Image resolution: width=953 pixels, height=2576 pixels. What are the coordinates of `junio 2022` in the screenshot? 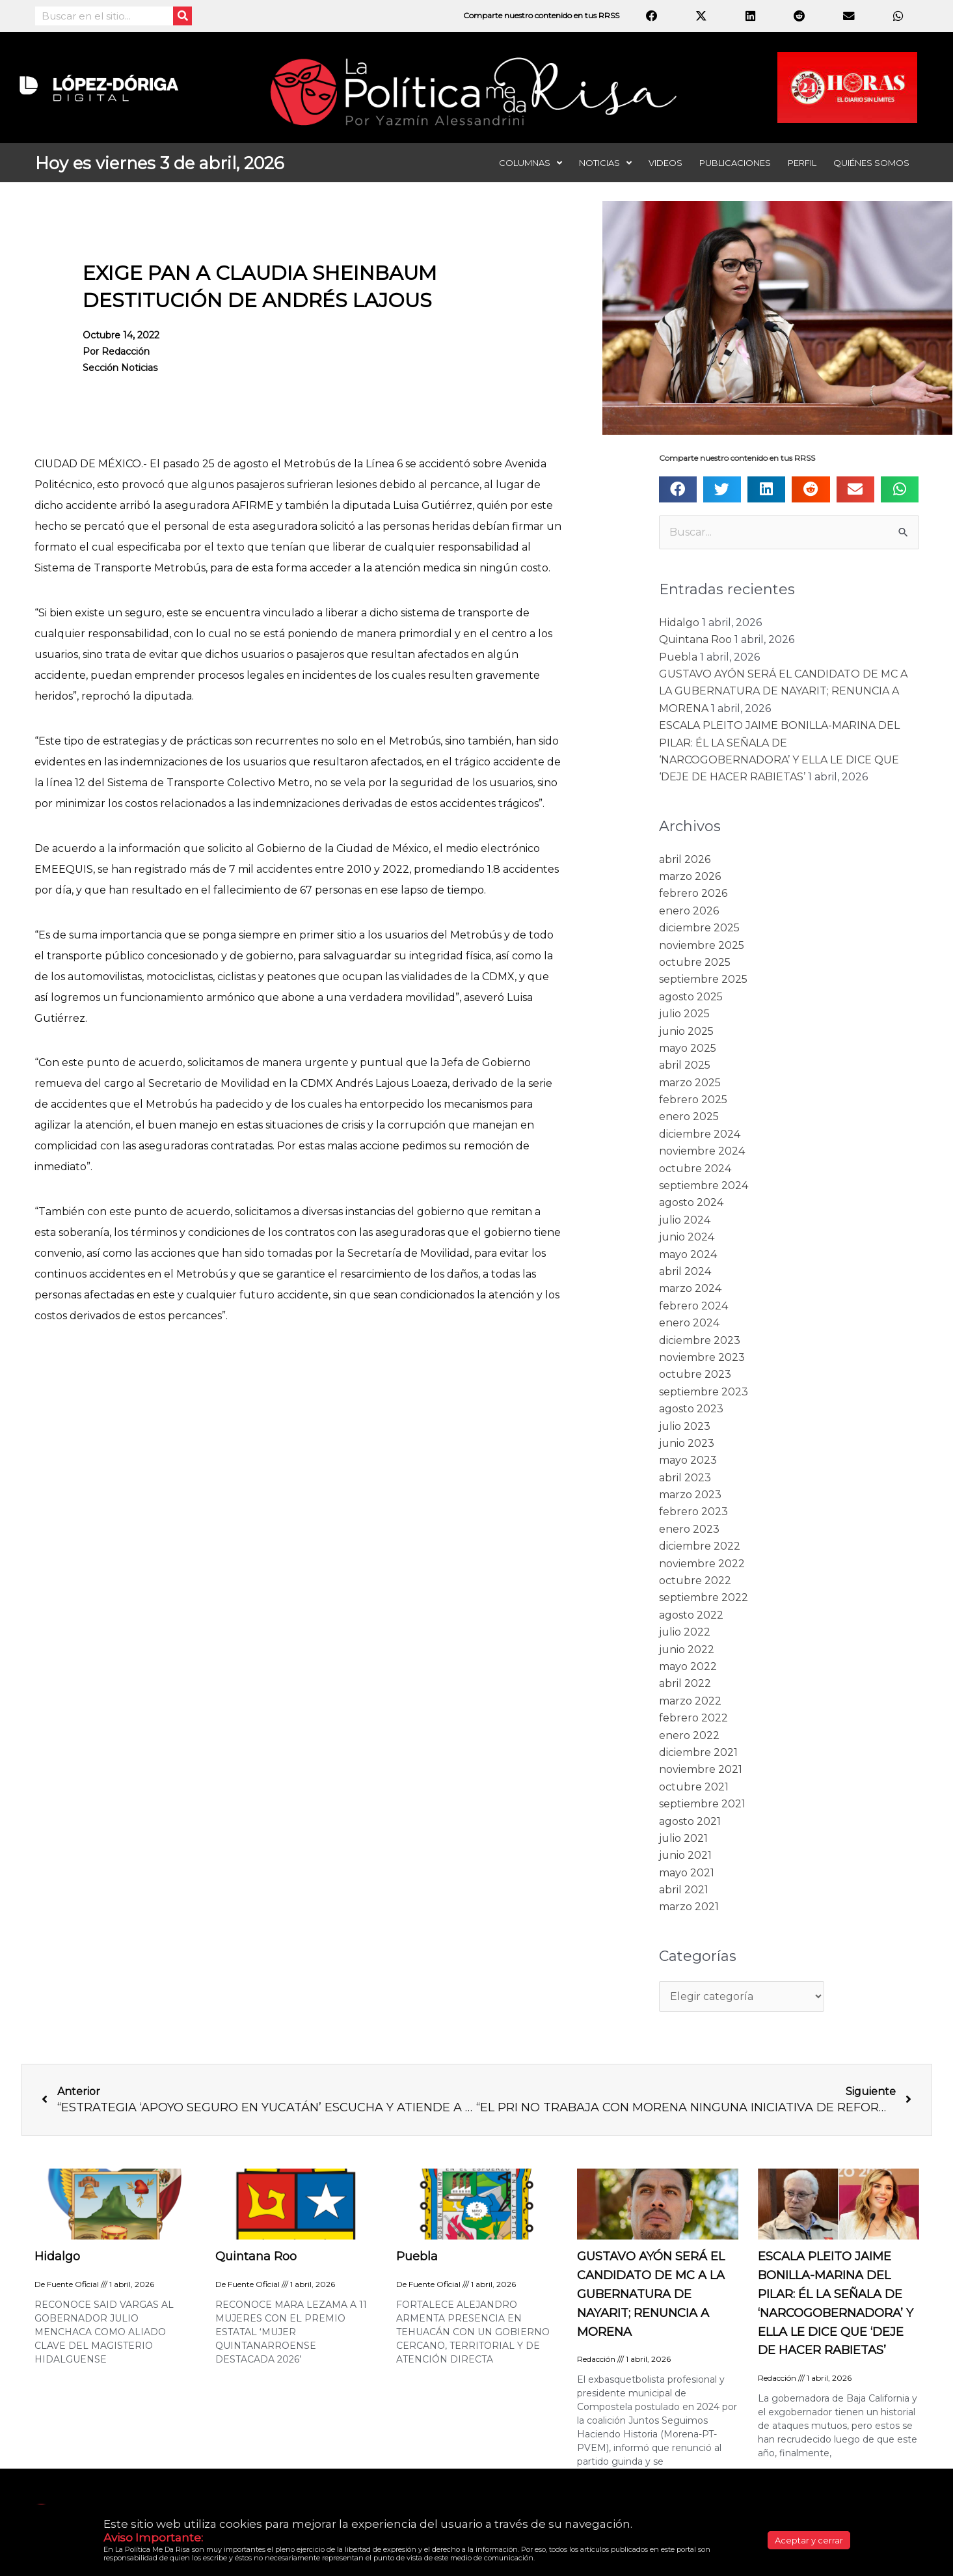 It's located at (686, 1649).